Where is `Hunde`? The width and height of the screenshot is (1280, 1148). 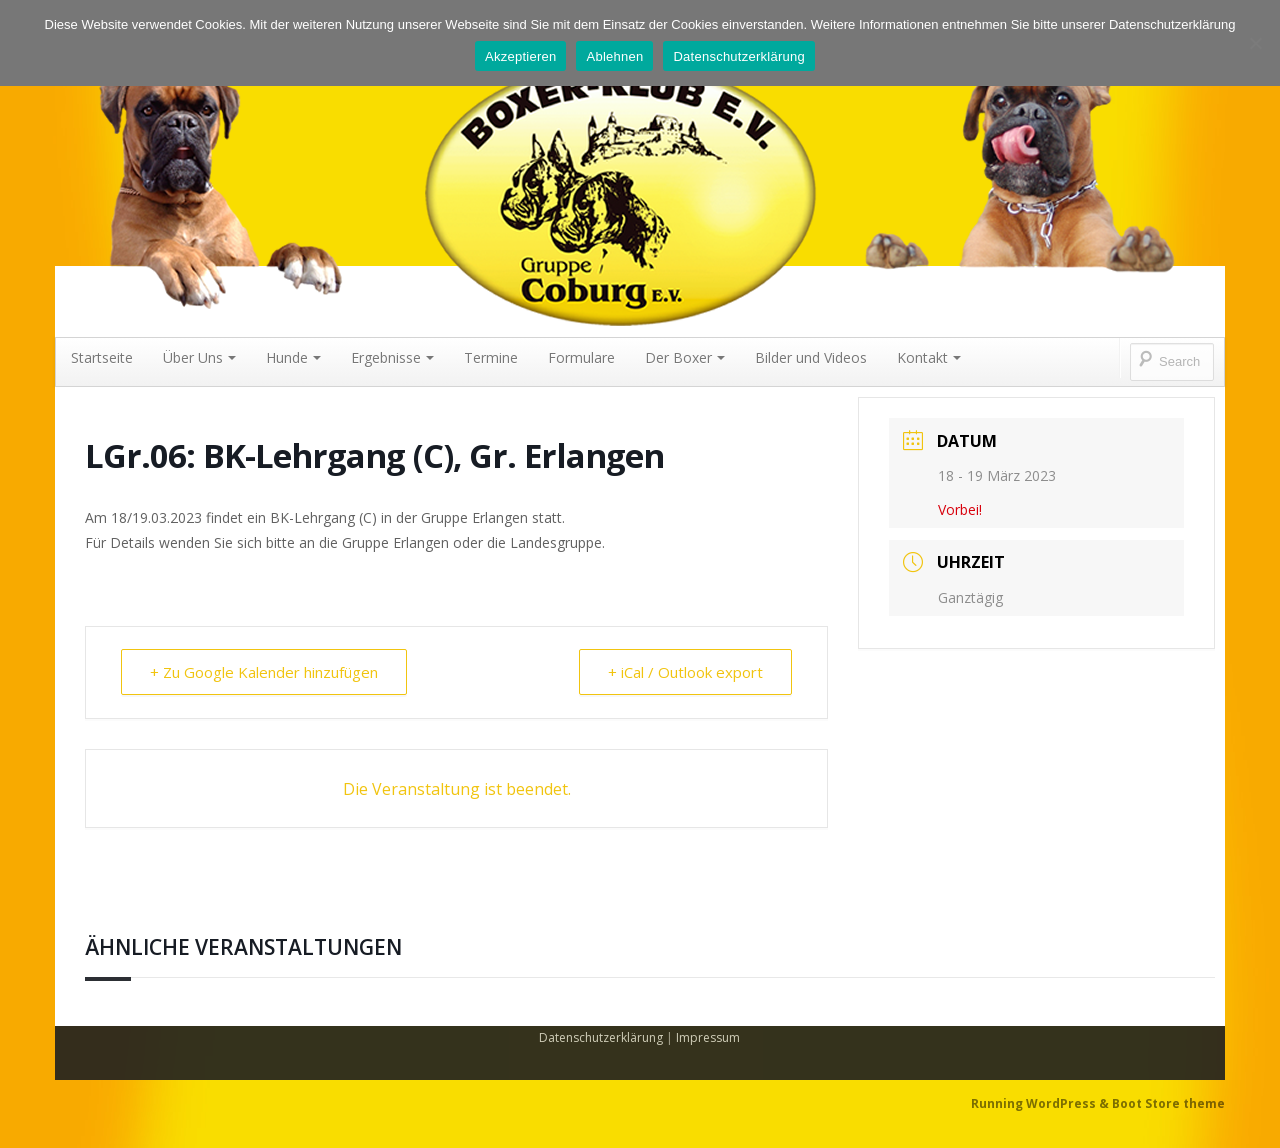
Hunde is located at coordinates (293, 357).